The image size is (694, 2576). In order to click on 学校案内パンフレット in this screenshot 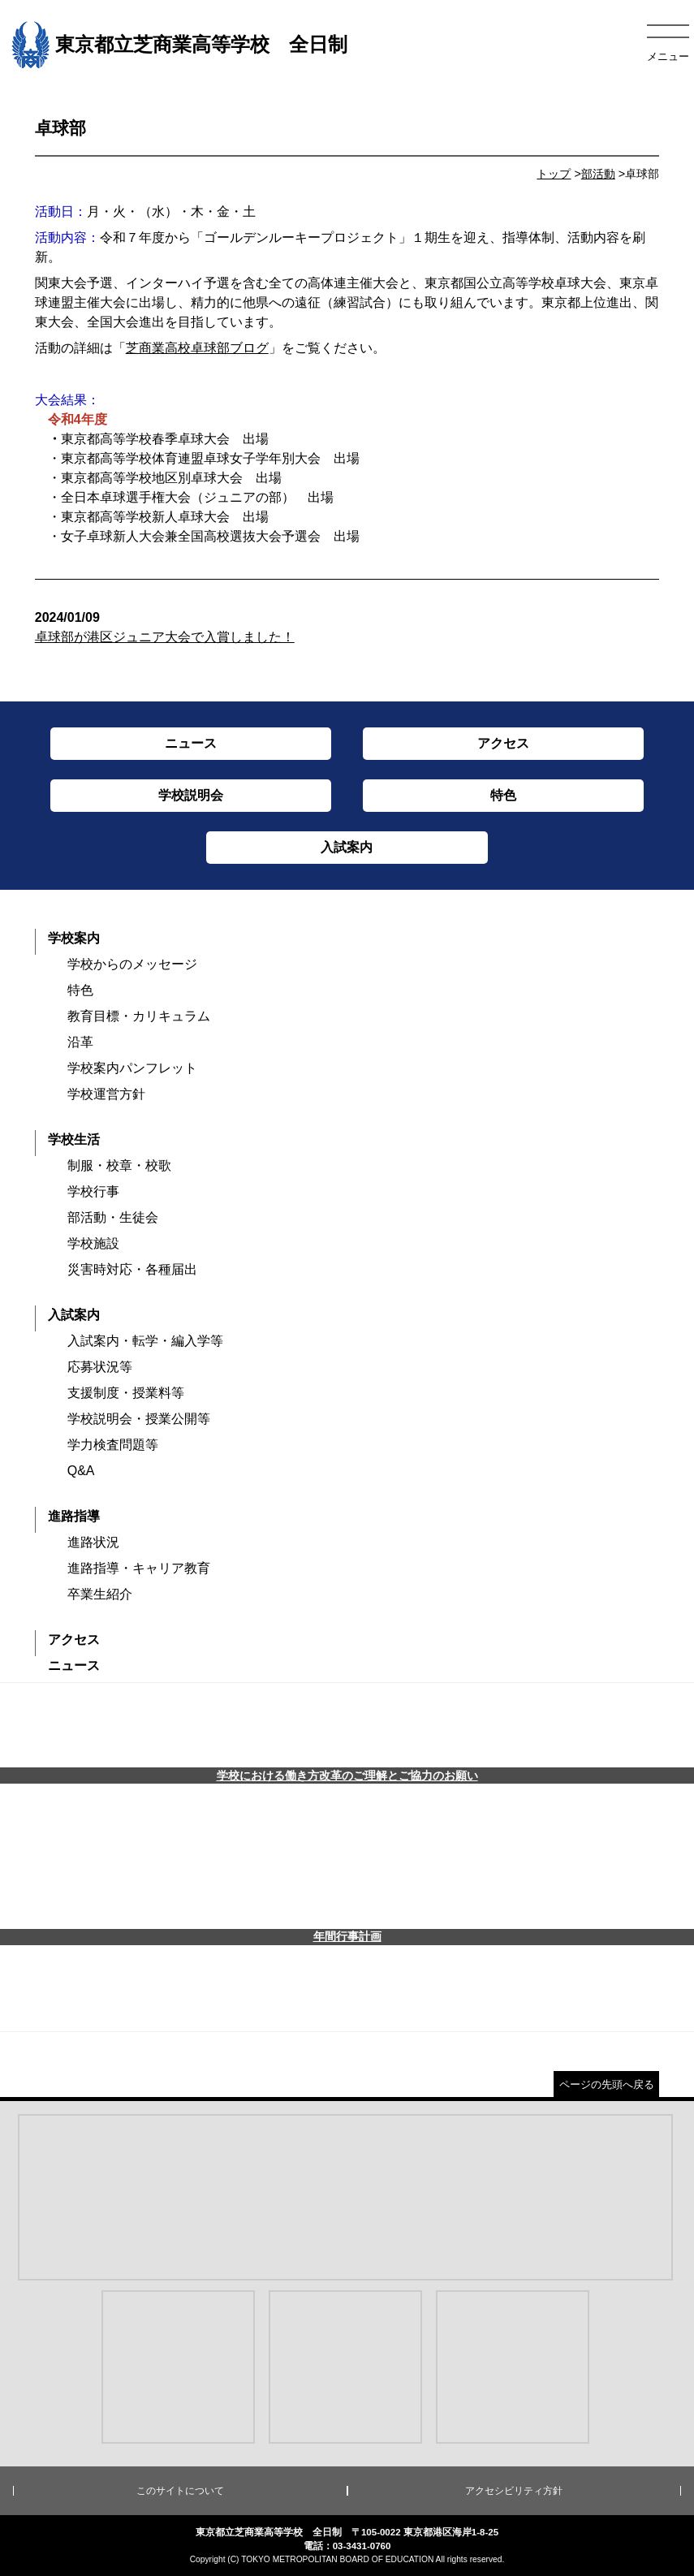, I will do `click(132, 1068)`.